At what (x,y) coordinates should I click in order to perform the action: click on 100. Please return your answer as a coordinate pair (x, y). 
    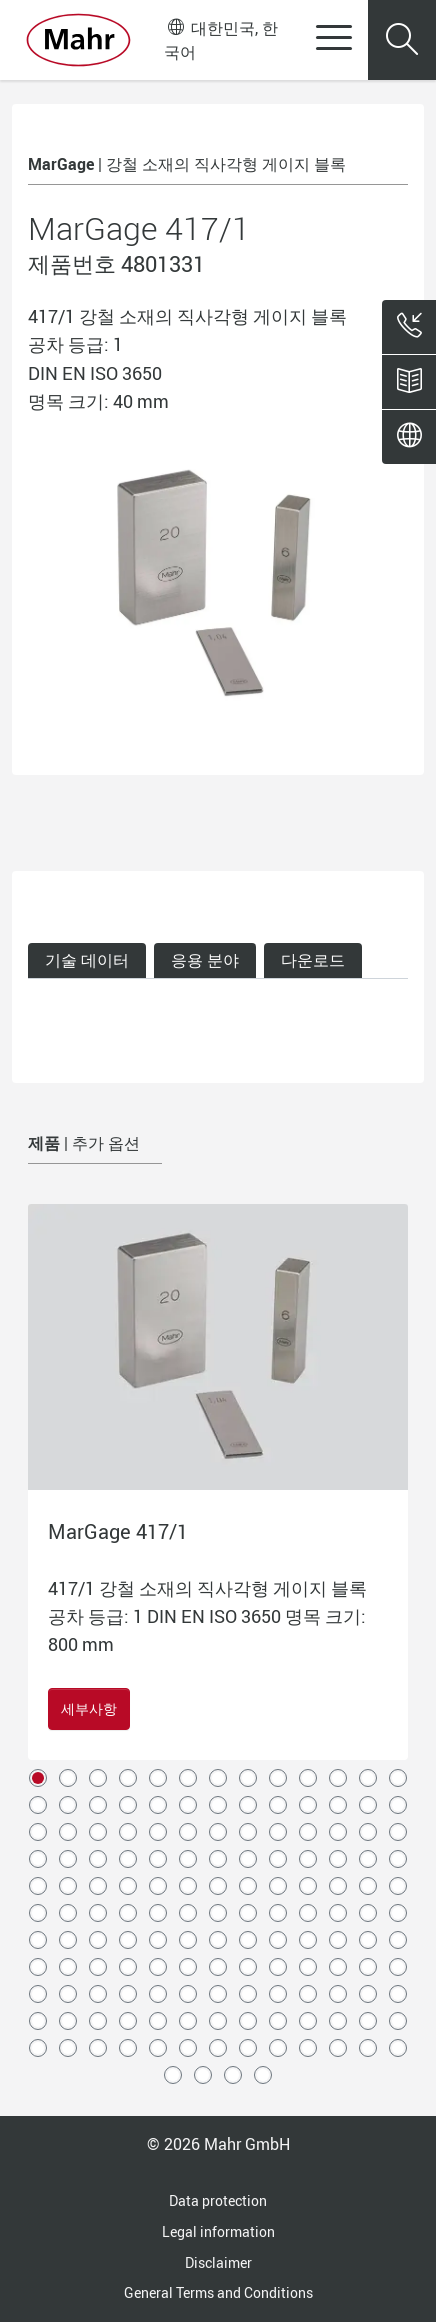
    Looking at the image, I should click on (278, 1967).